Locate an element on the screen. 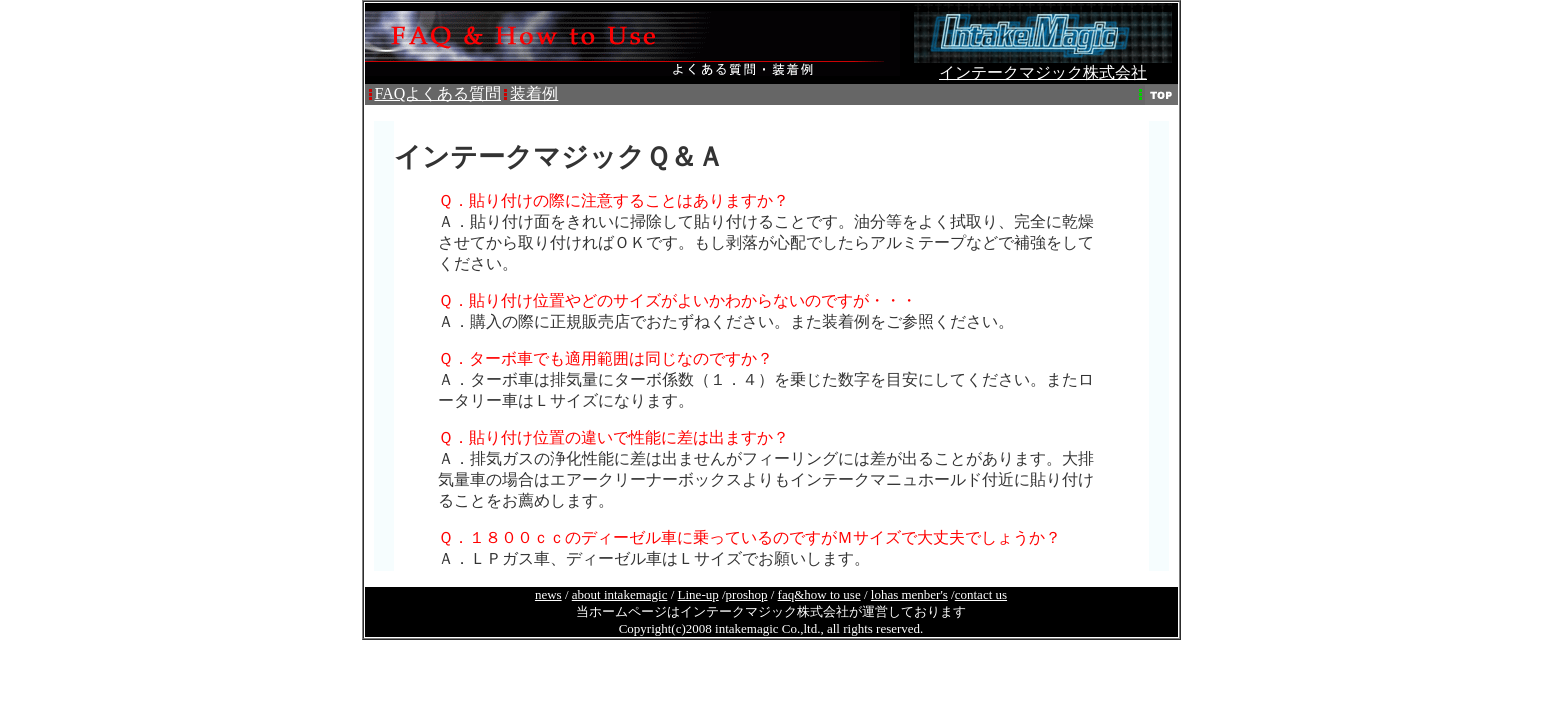  news is located at coordinates (548, 594).